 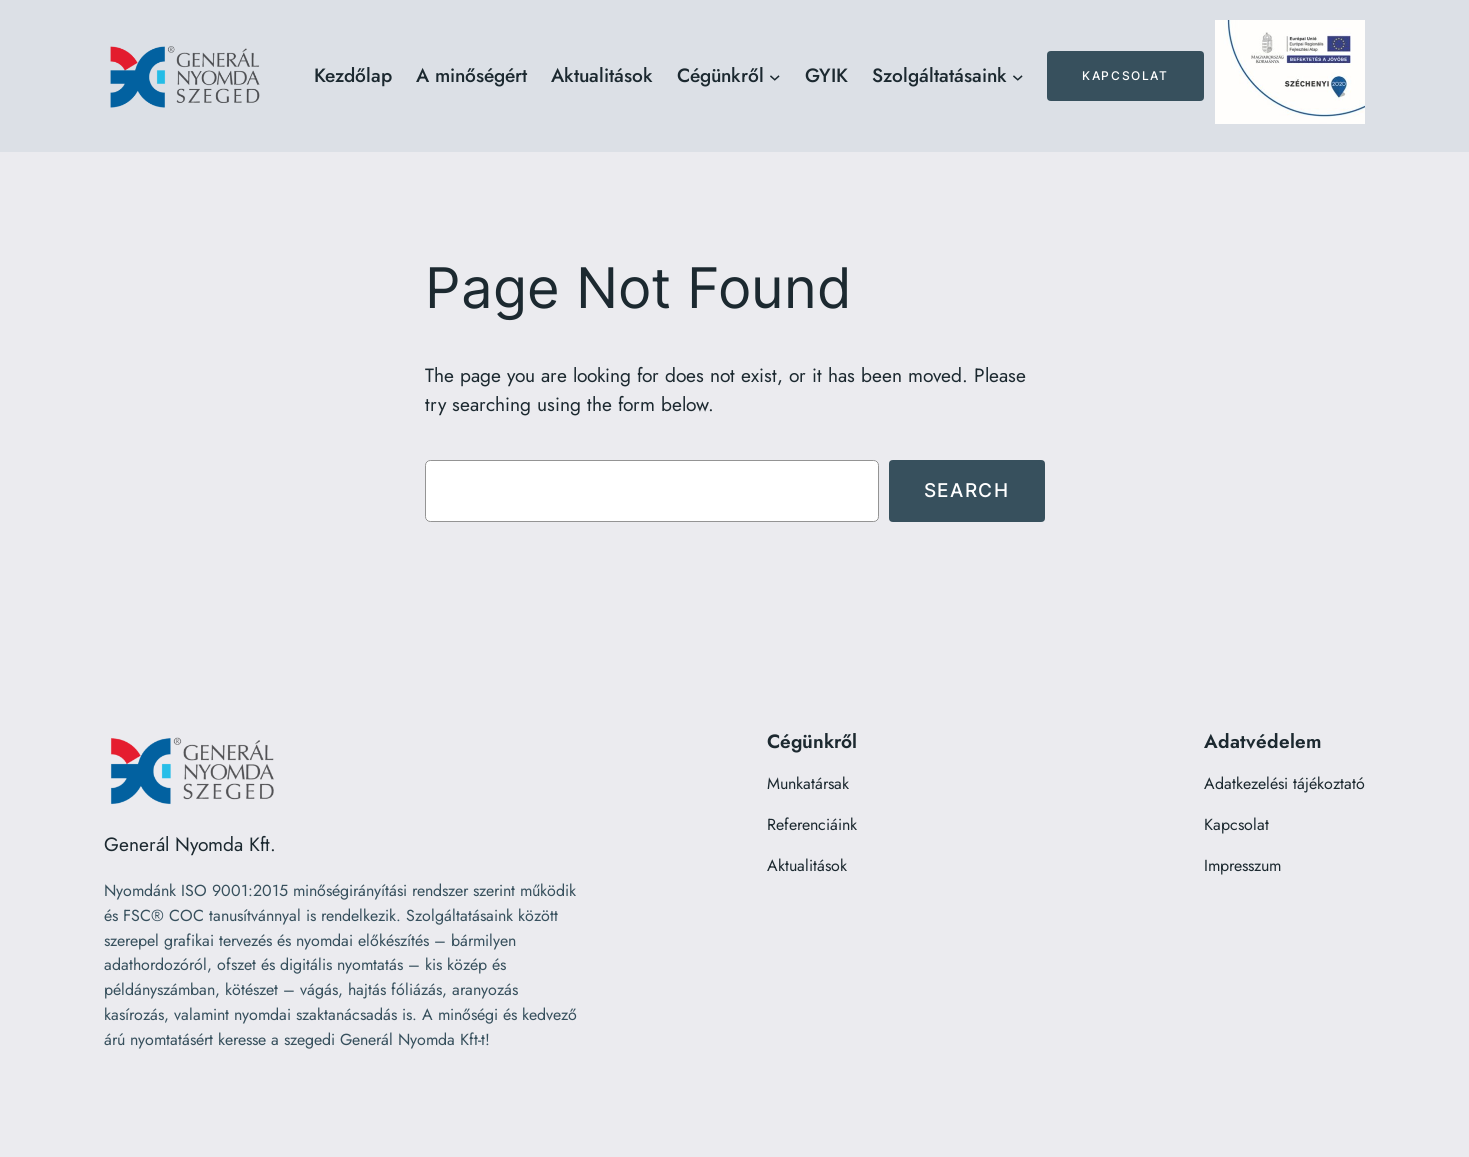 I want to click on [Szolgáltatásaink almenü], so click(x=1018, y=76).